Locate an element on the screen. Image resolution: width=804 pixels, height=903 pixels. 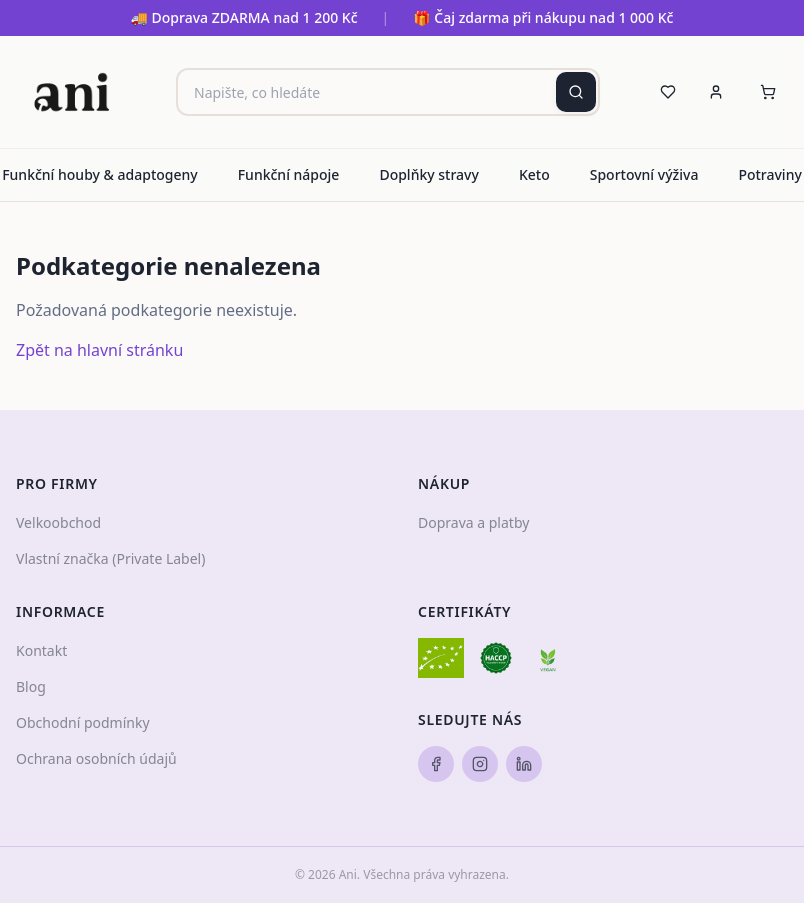
Vlastní značka (Private Label) is located at coordinates (110, 558).